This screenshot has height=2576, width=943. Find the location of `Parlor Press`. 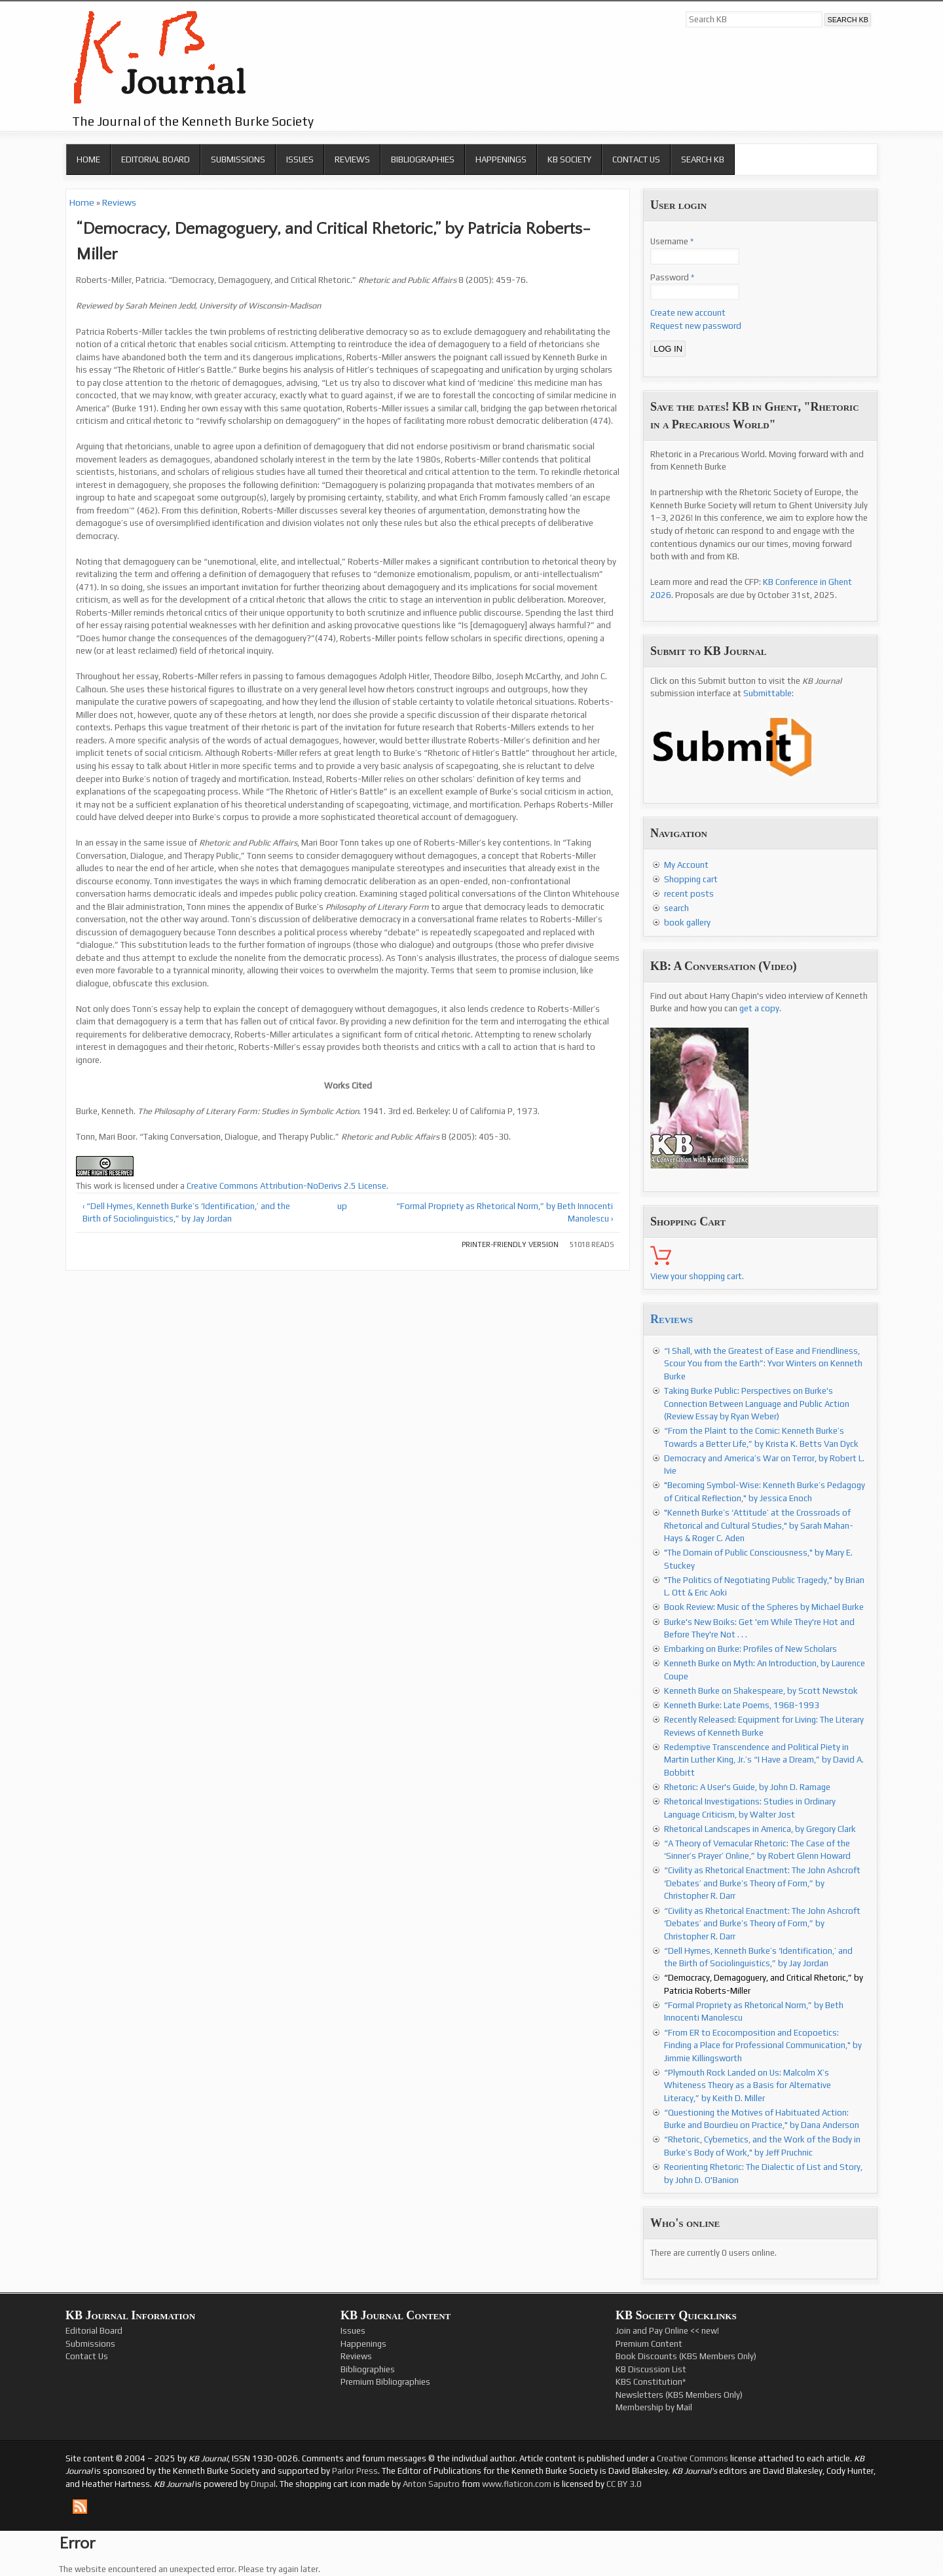

Parlor Press is located at coordinates (355, 2471).